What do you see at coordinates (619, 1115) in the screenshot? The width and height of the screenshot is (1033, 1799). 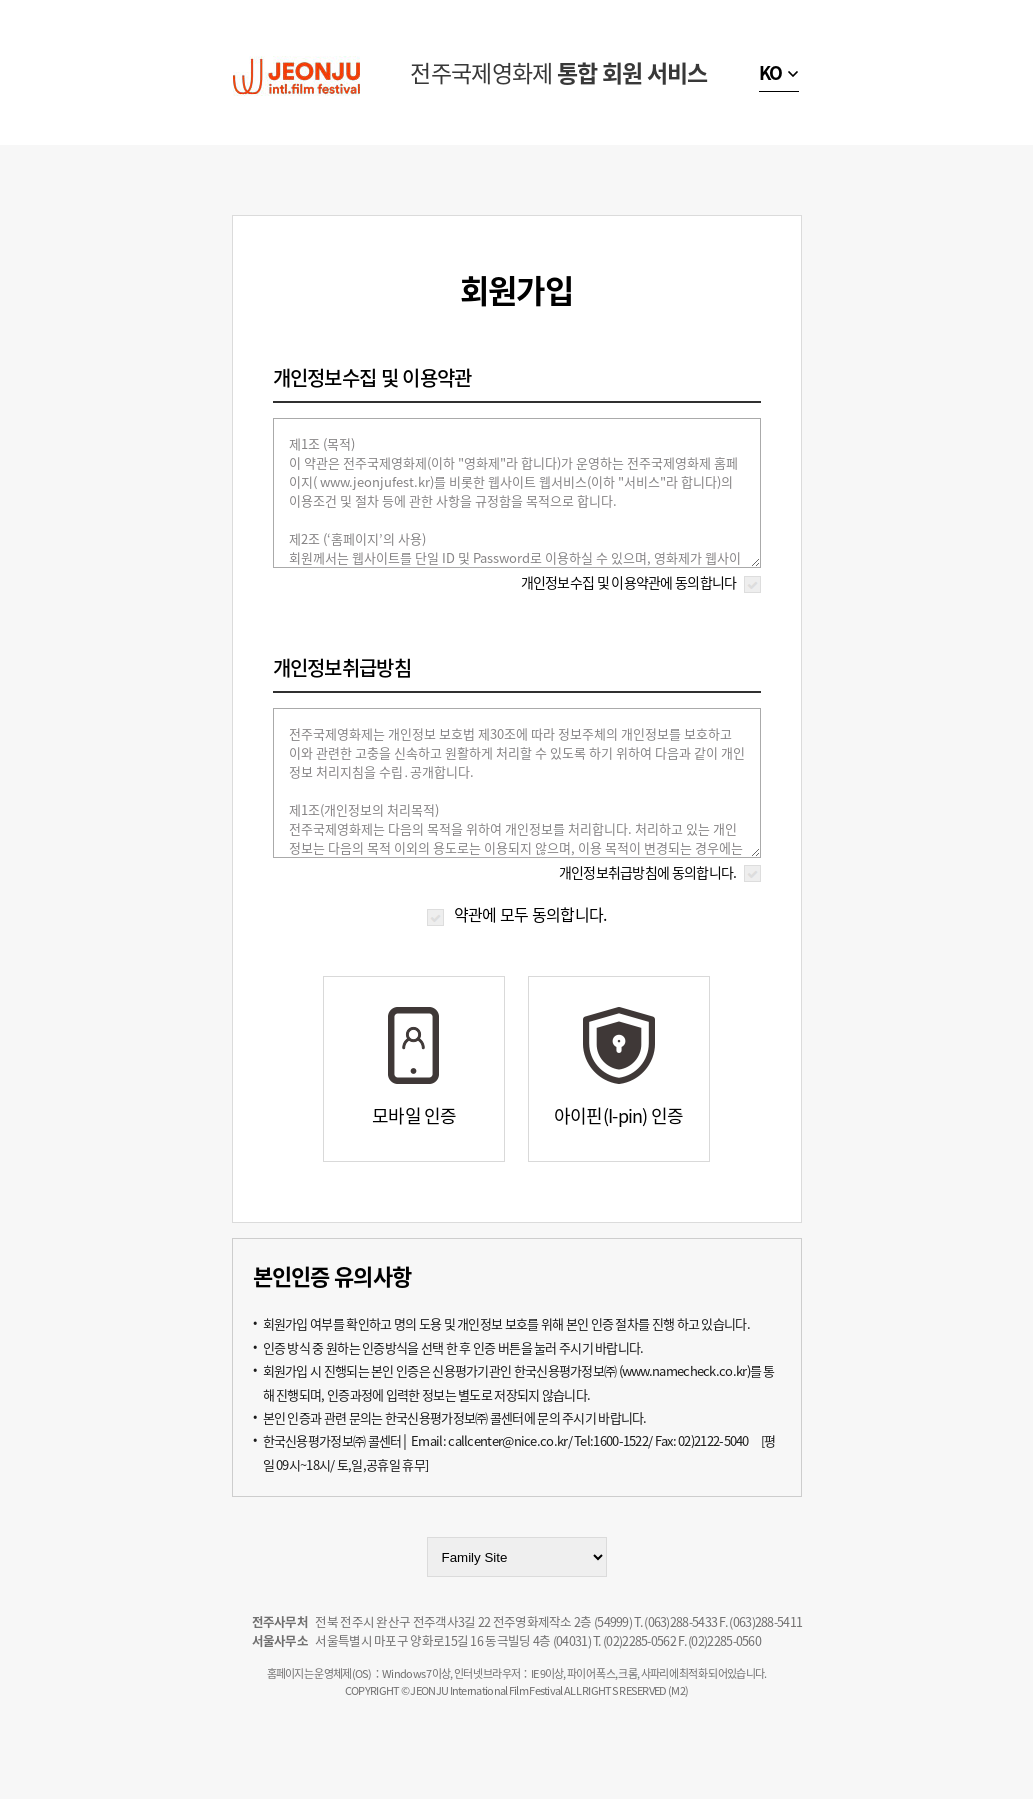 I see `아이핀(I-pin) 인증` at bounding box center [619, 1115].